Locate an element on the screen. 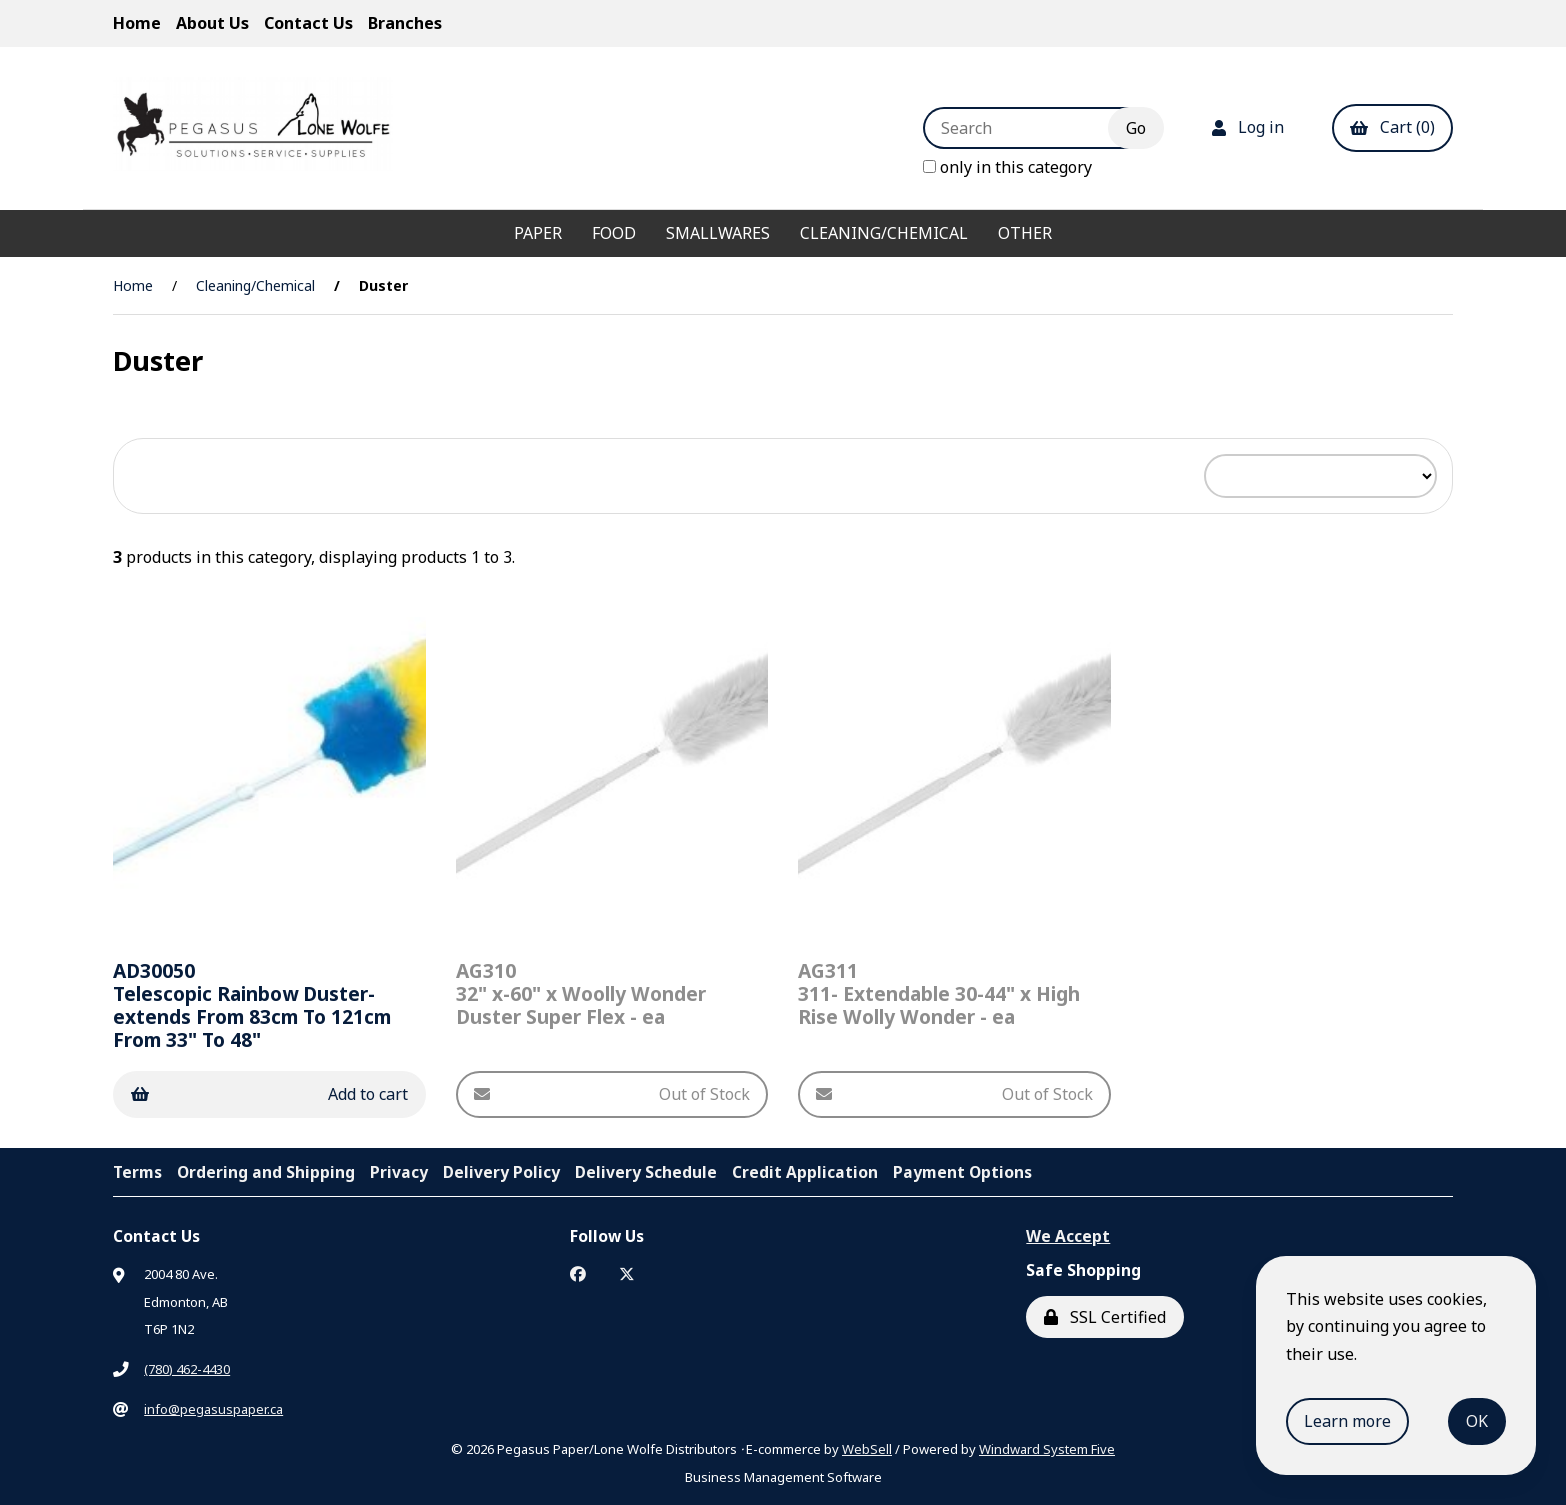 The image size is (1566, 1505). Payment Options is located at coordinates (962, 1172).